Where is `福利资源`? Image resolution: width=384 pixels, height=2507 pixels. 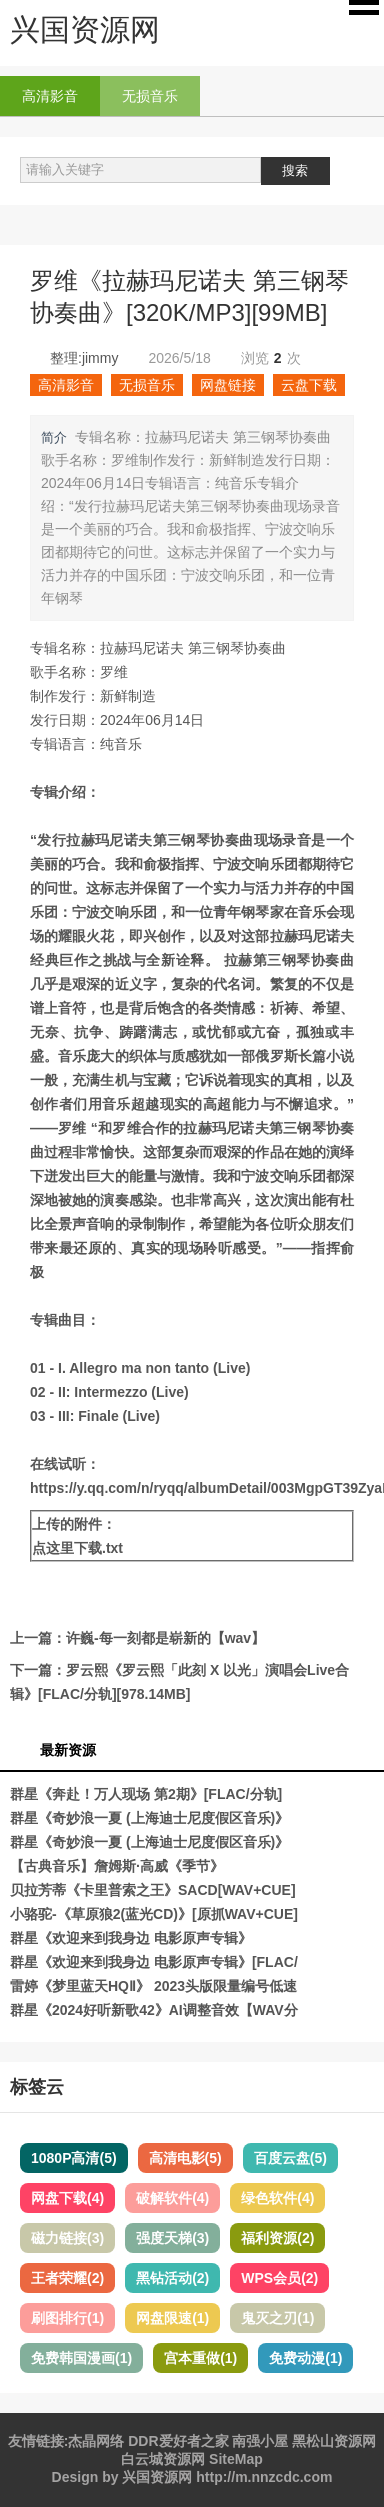
福利资源 is located at coordinates (277, 2238).